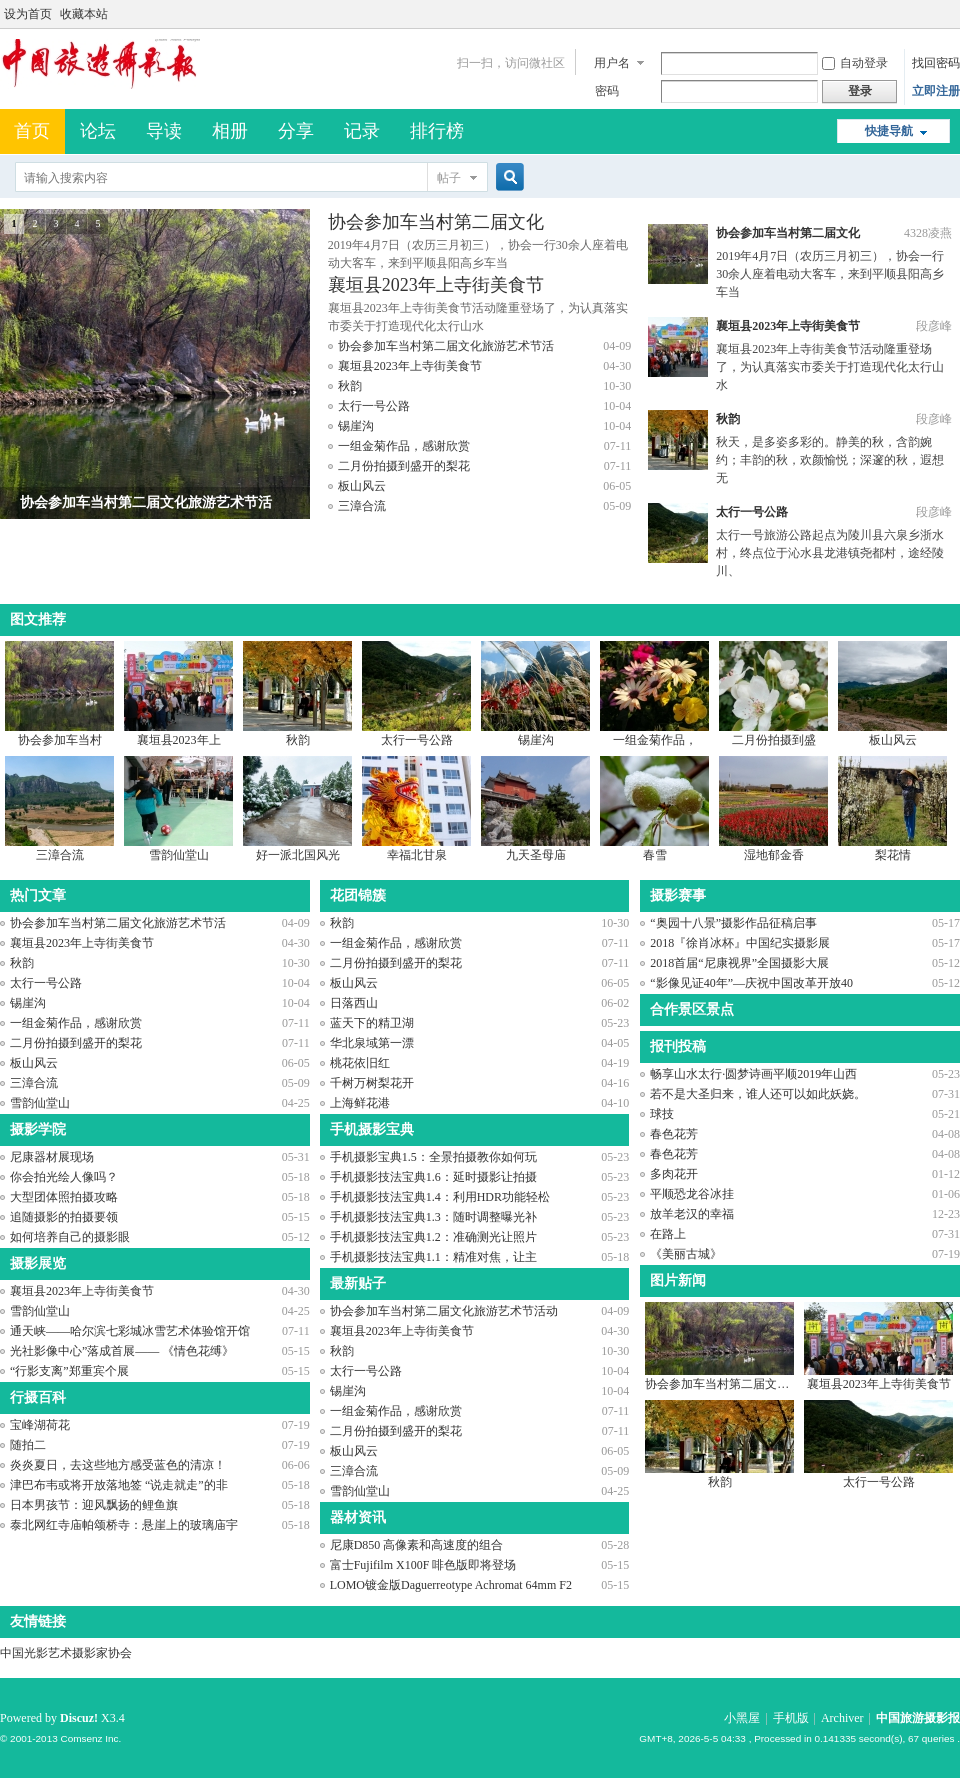 The height and width of the screenshot is (1778, 960). Describe the element at coordinates (774, 855) in the screenshot. I see `湿地郁金香` at that location.